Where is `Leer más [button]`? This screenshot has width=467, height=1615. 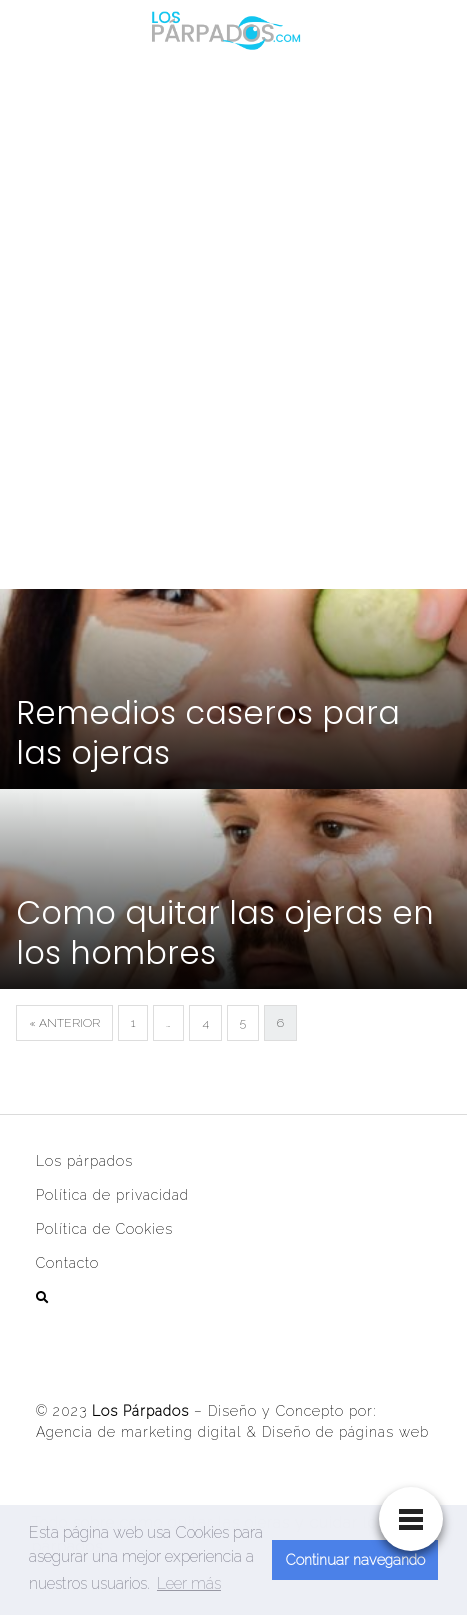 Leer más [button] is located at coordinates (189, 1583).